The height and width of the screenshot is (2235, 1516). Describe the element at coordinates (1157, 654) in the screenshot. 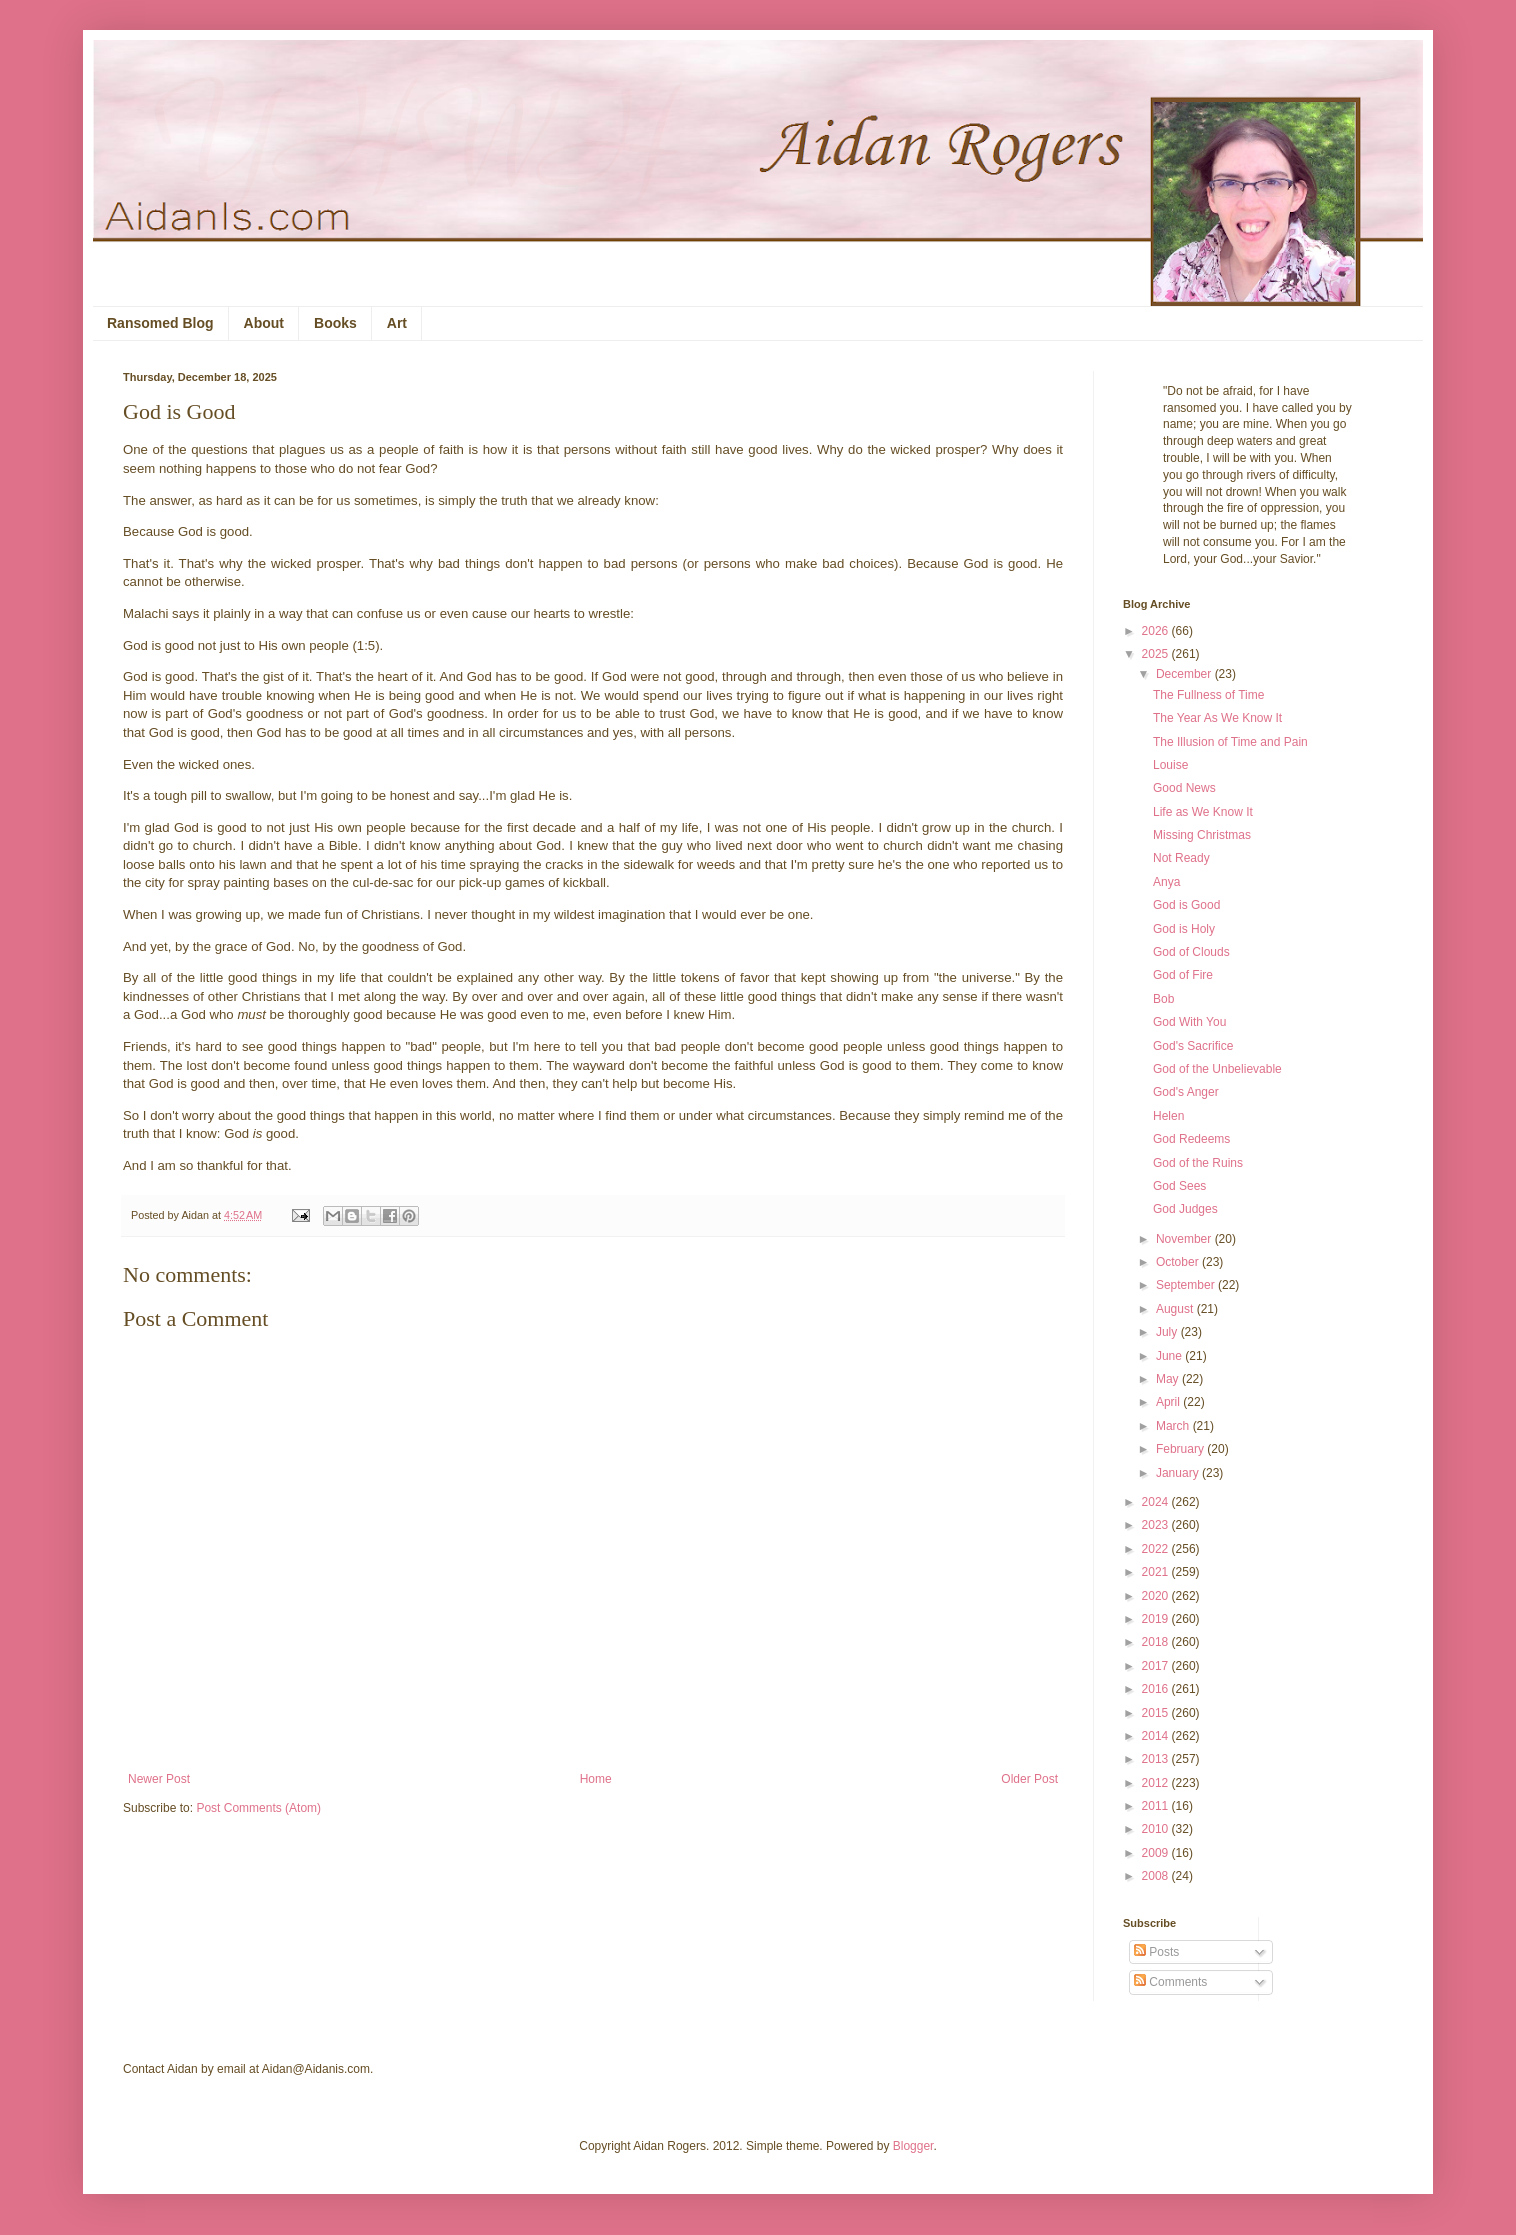

I see `2025` at that location.